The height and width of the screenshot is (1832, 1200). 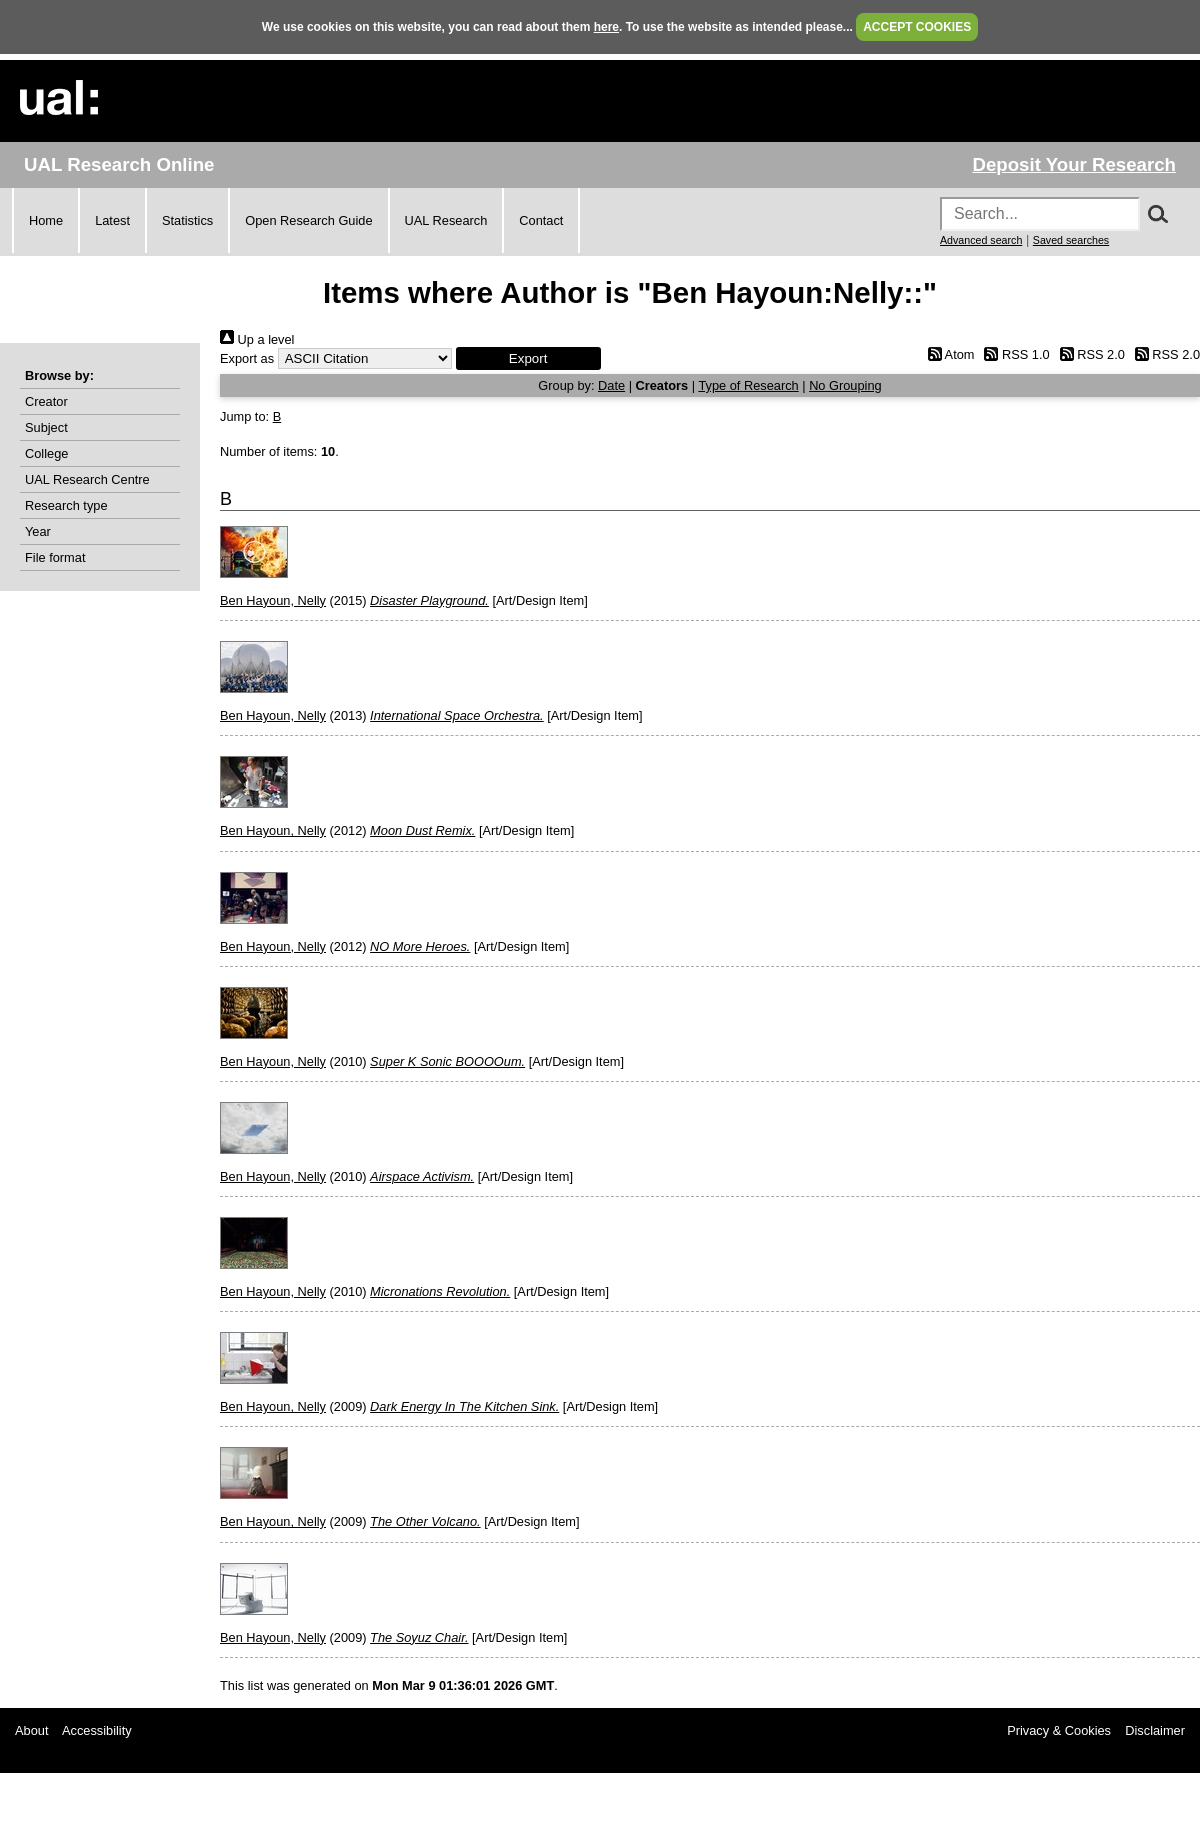 I want to click on Creator, so click(x=46, y=401).